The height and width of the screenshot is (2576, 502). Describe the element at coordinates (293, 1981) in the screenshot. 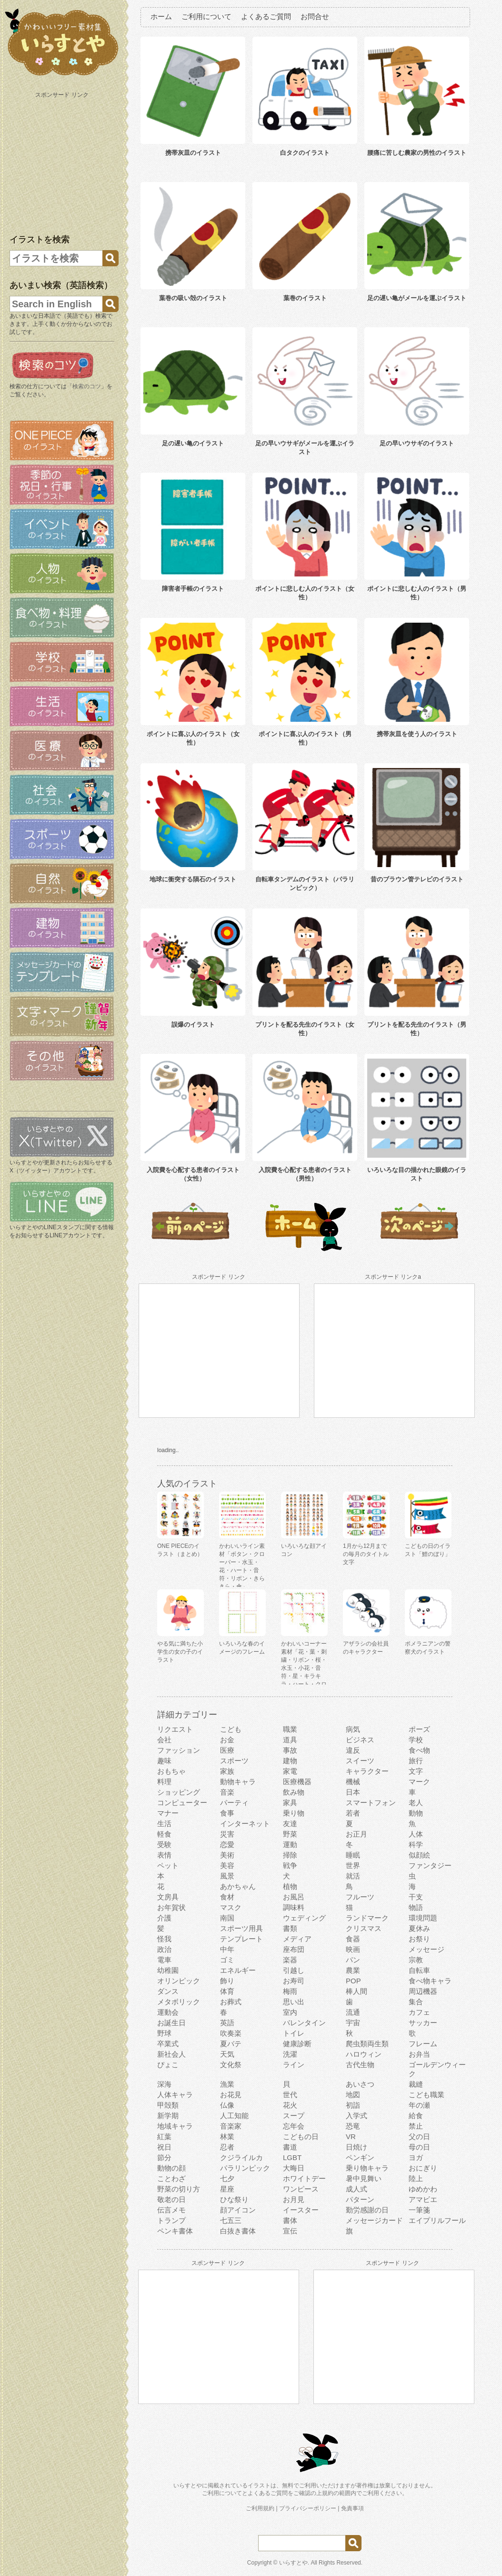

I see `お寿司` at that location.